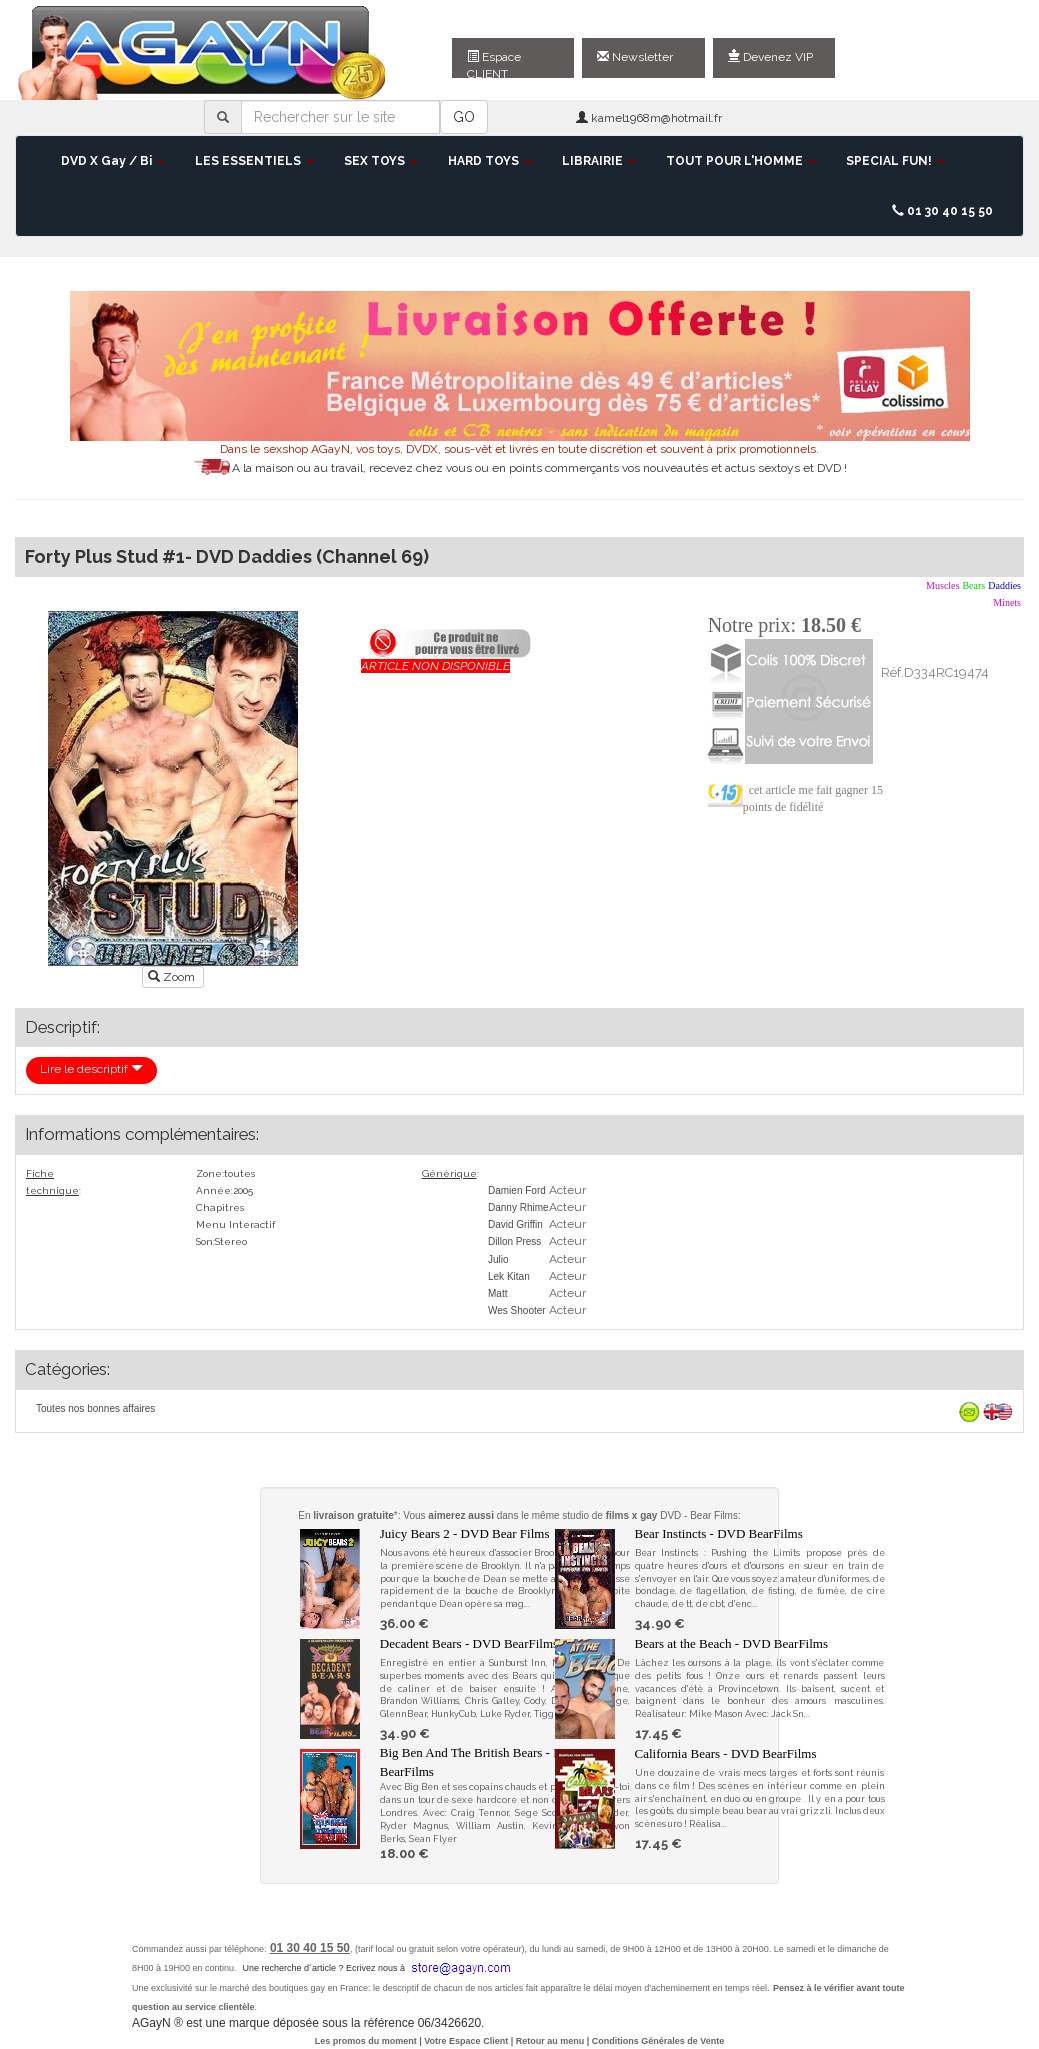  Describe the element at coordinates (494, 64) in the screenshot. I see `Espace CLIENT` at that location.